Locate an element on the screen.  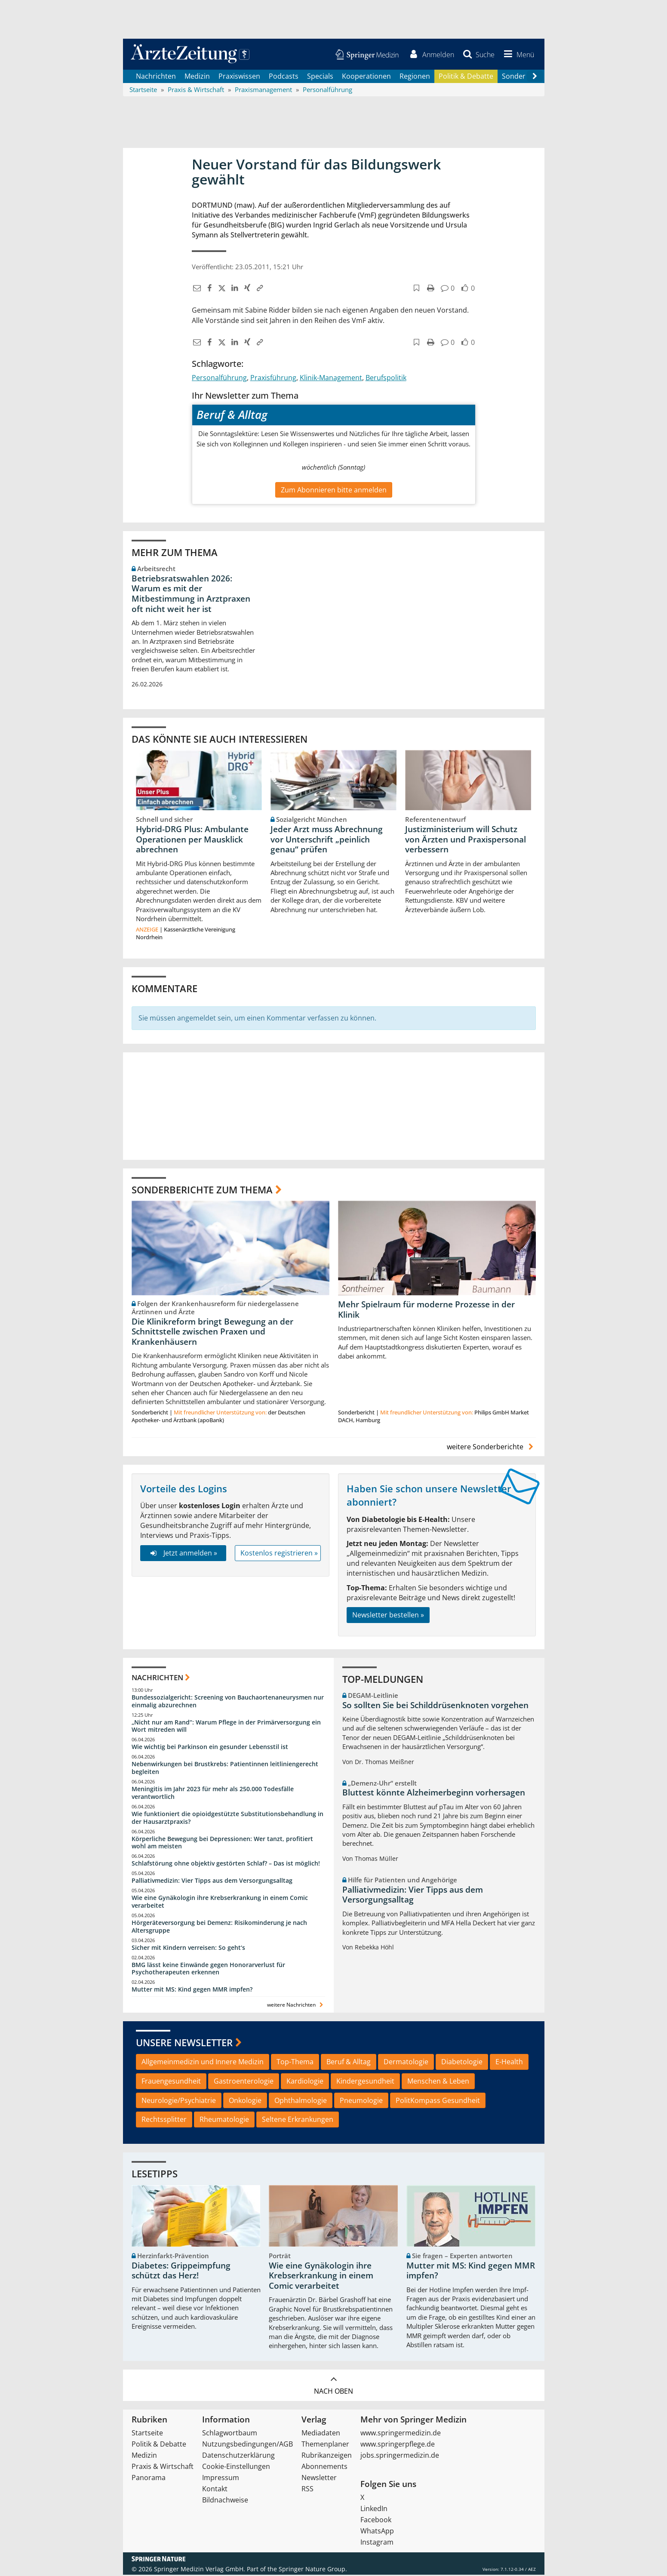
Cookie-Einstellungen is located at coordinates (236, 2467).